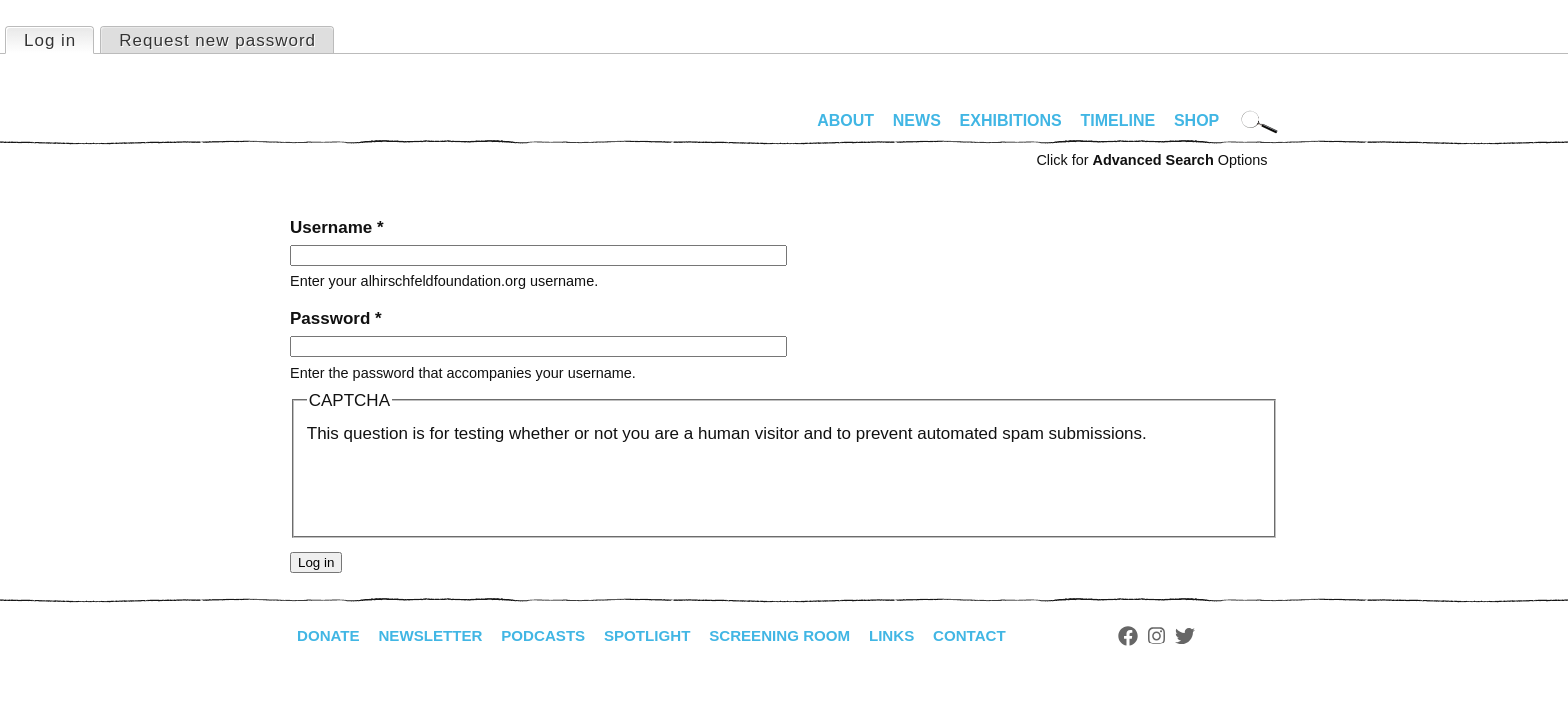  Describe the element at coordinates (803, 635) in the screenshot. I see `Screening Room` at that location.